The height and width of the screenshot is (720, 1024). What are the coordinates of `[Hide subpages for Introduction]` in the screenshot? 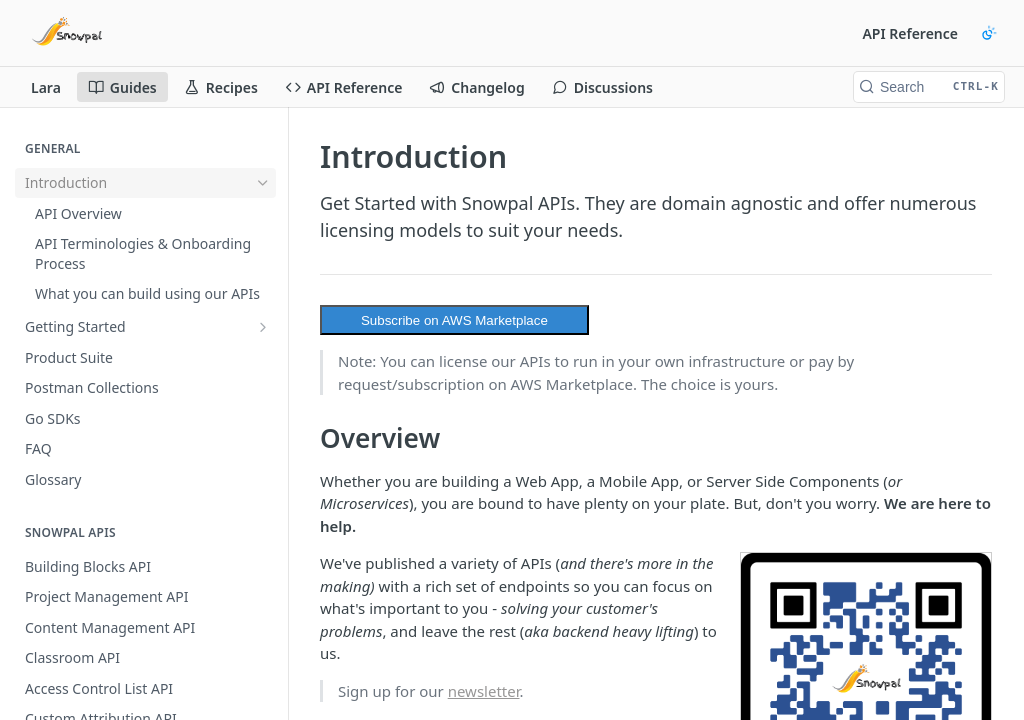 It's located at (263, 183).